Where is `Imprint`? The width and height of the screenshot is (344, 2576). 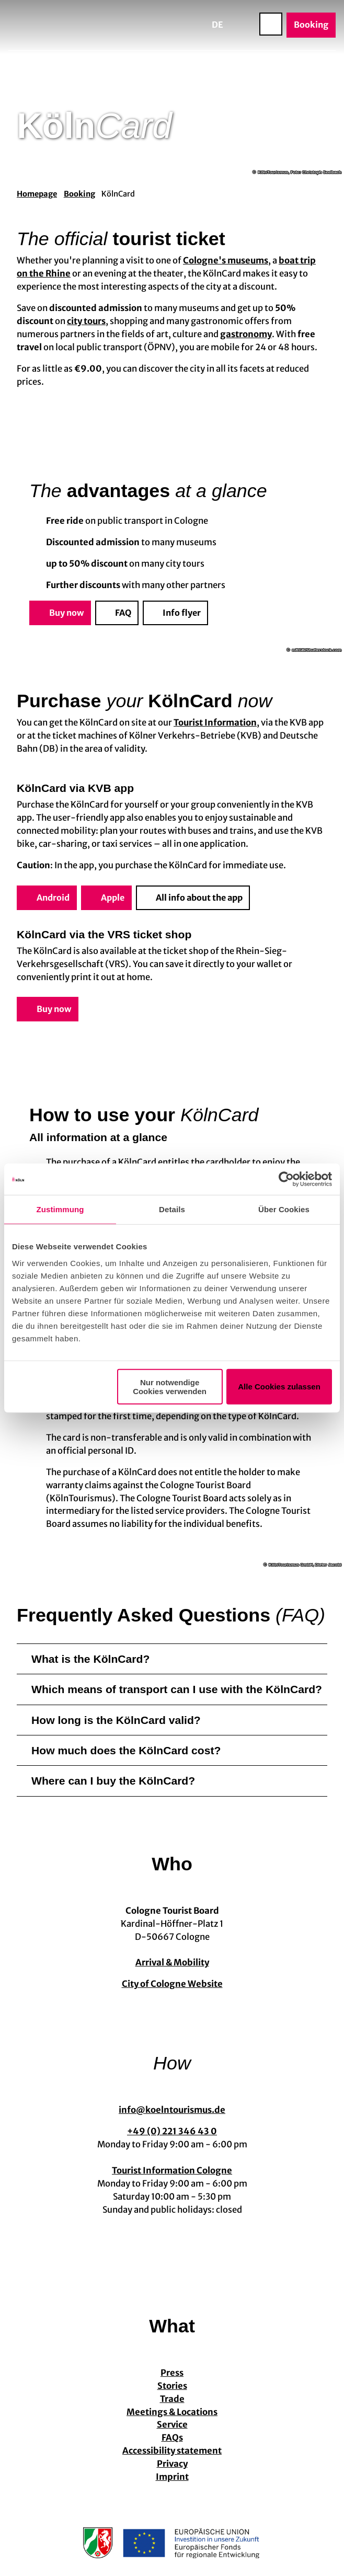
Imprint is located at coordinates (172, 2476).